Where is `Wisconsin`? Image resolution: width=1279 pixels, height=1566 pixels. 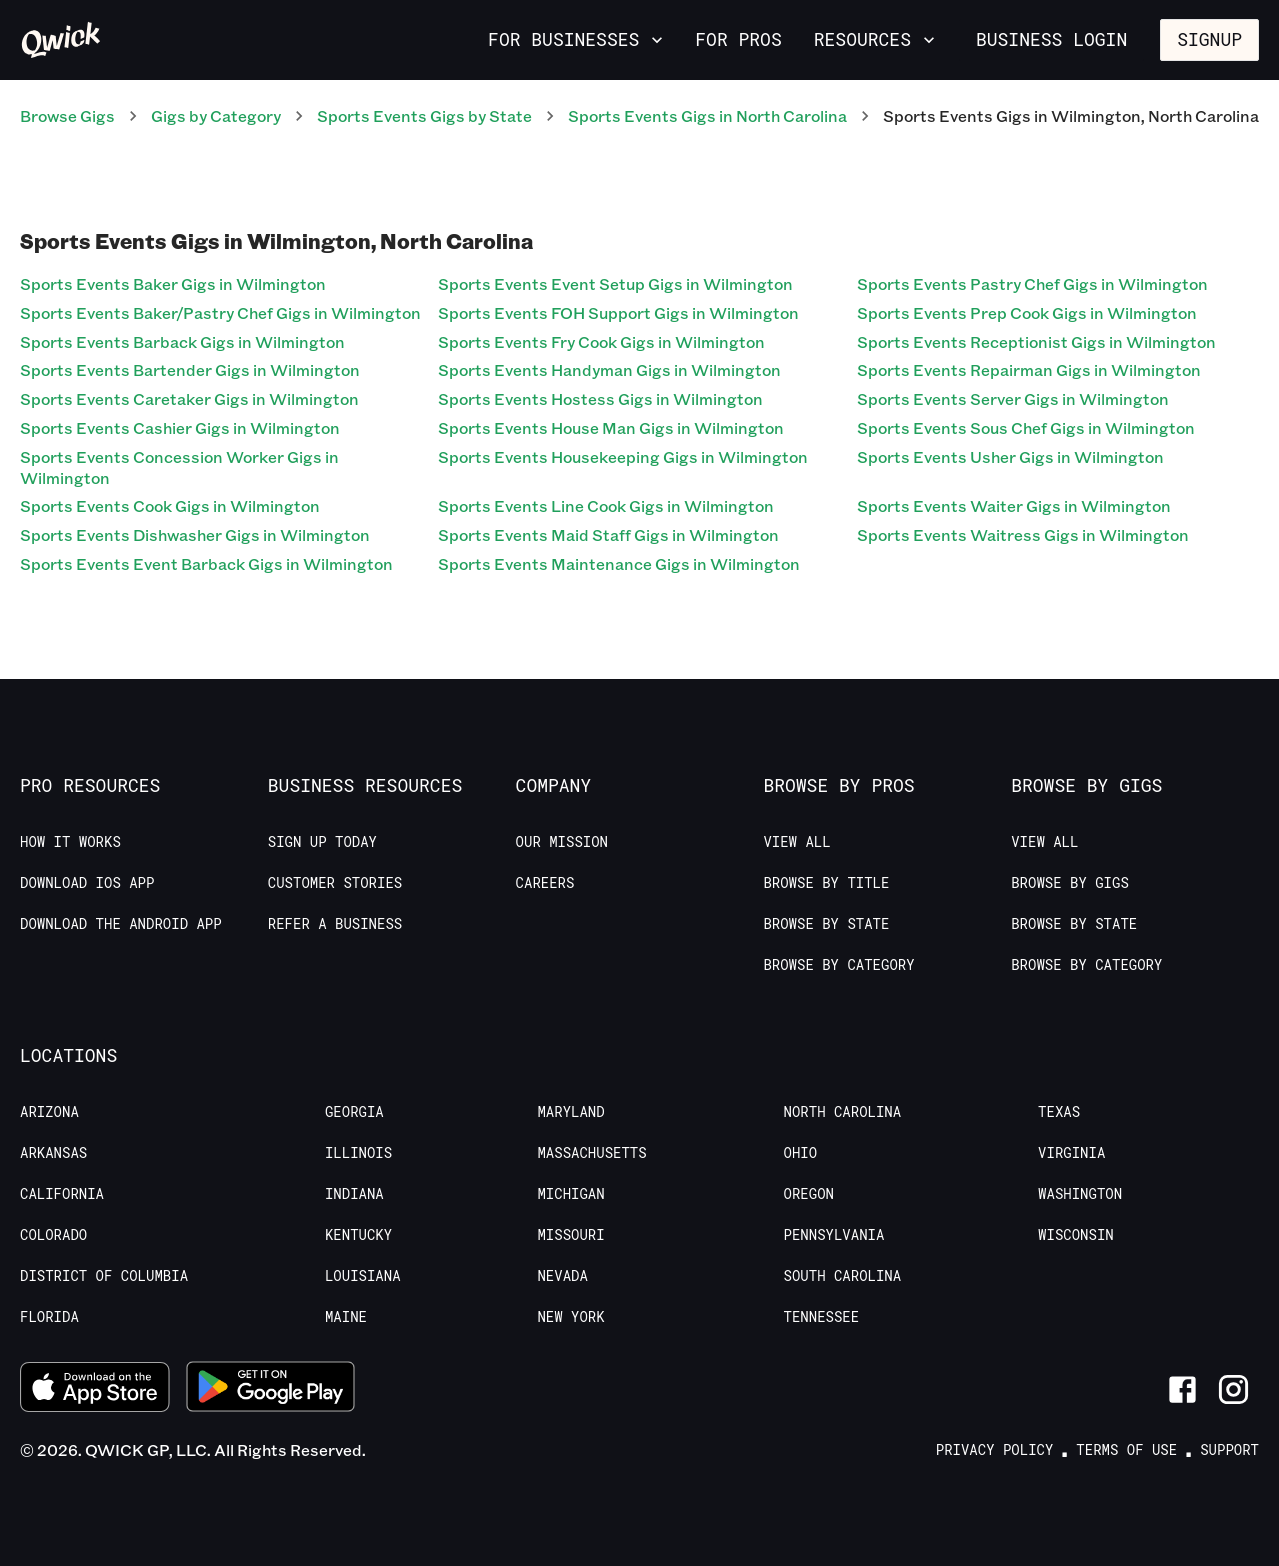 Wisconsin is located at coordinates (1076, 1235).